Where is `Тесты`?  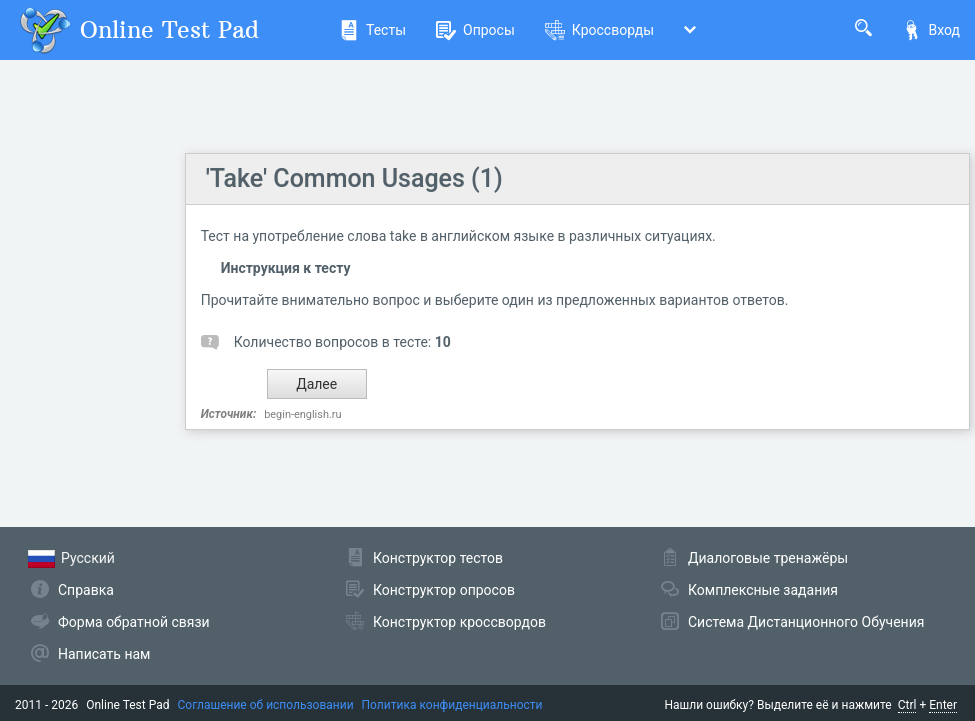 Тесты is located at coordinates (372, 30).